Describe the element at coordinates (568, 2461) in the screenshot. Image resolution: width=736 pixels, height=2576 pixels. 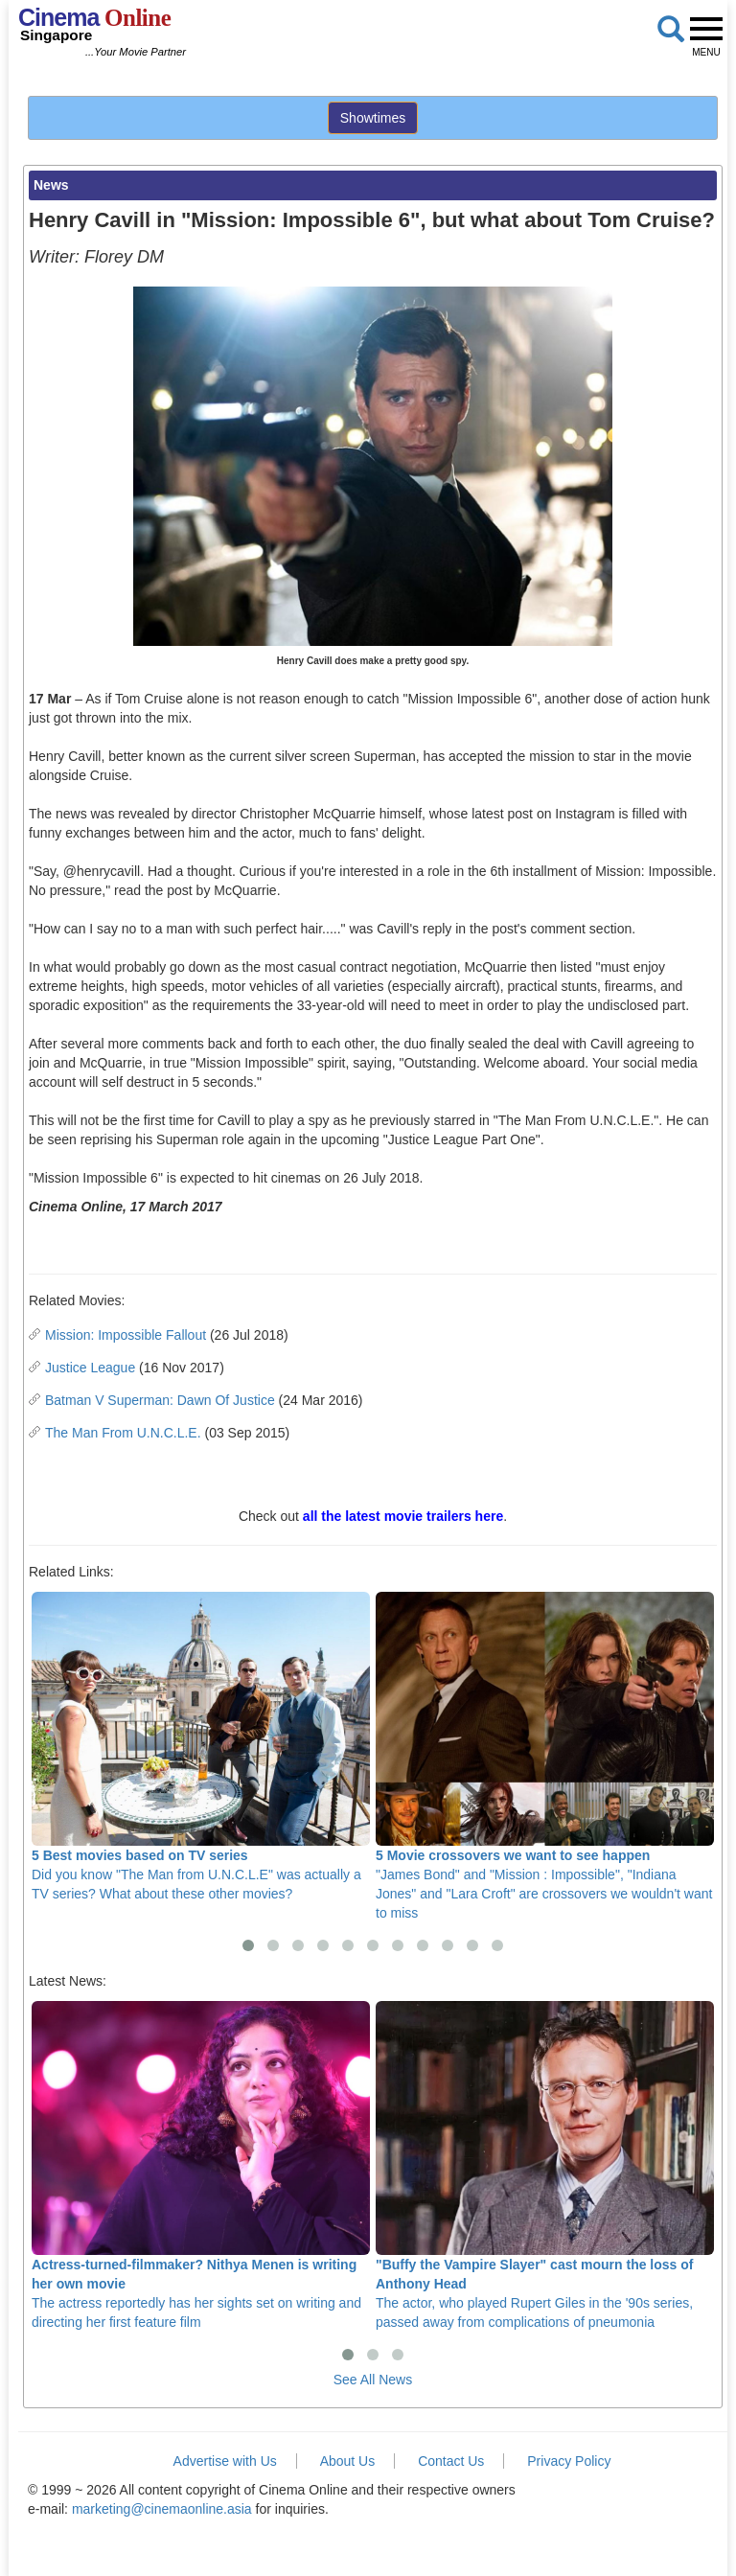
I see `Privacy Policy` at that location.